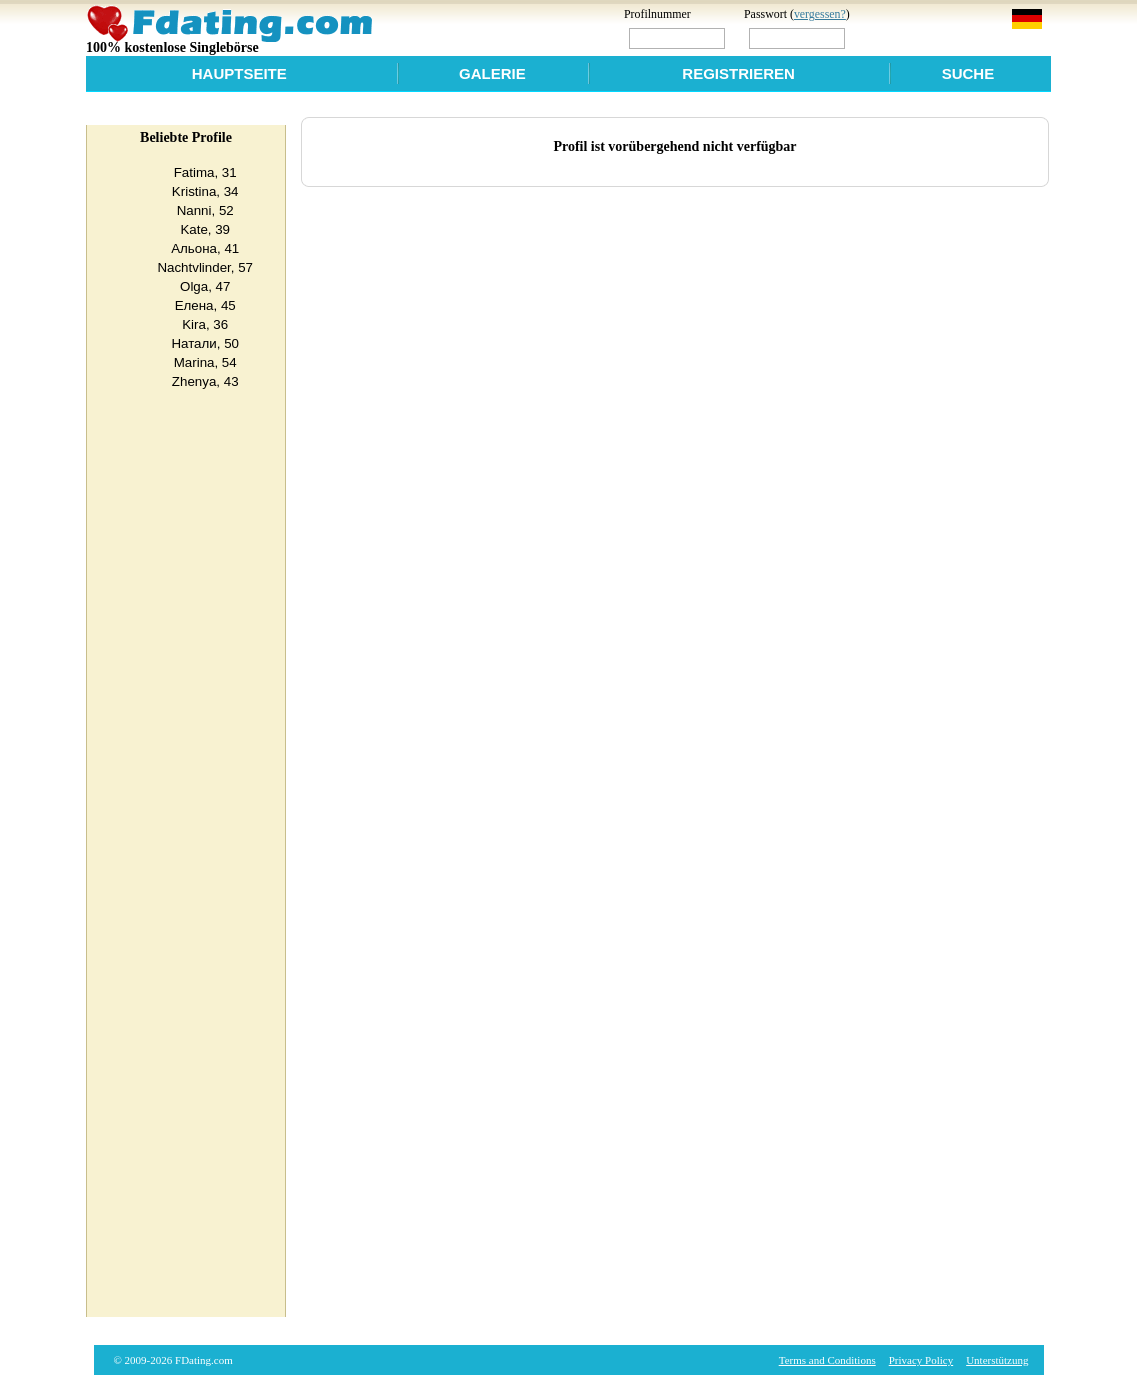 This screenshot has height=1375, width=1137. I want to click on Privacy Policy, so click(921, 1360).